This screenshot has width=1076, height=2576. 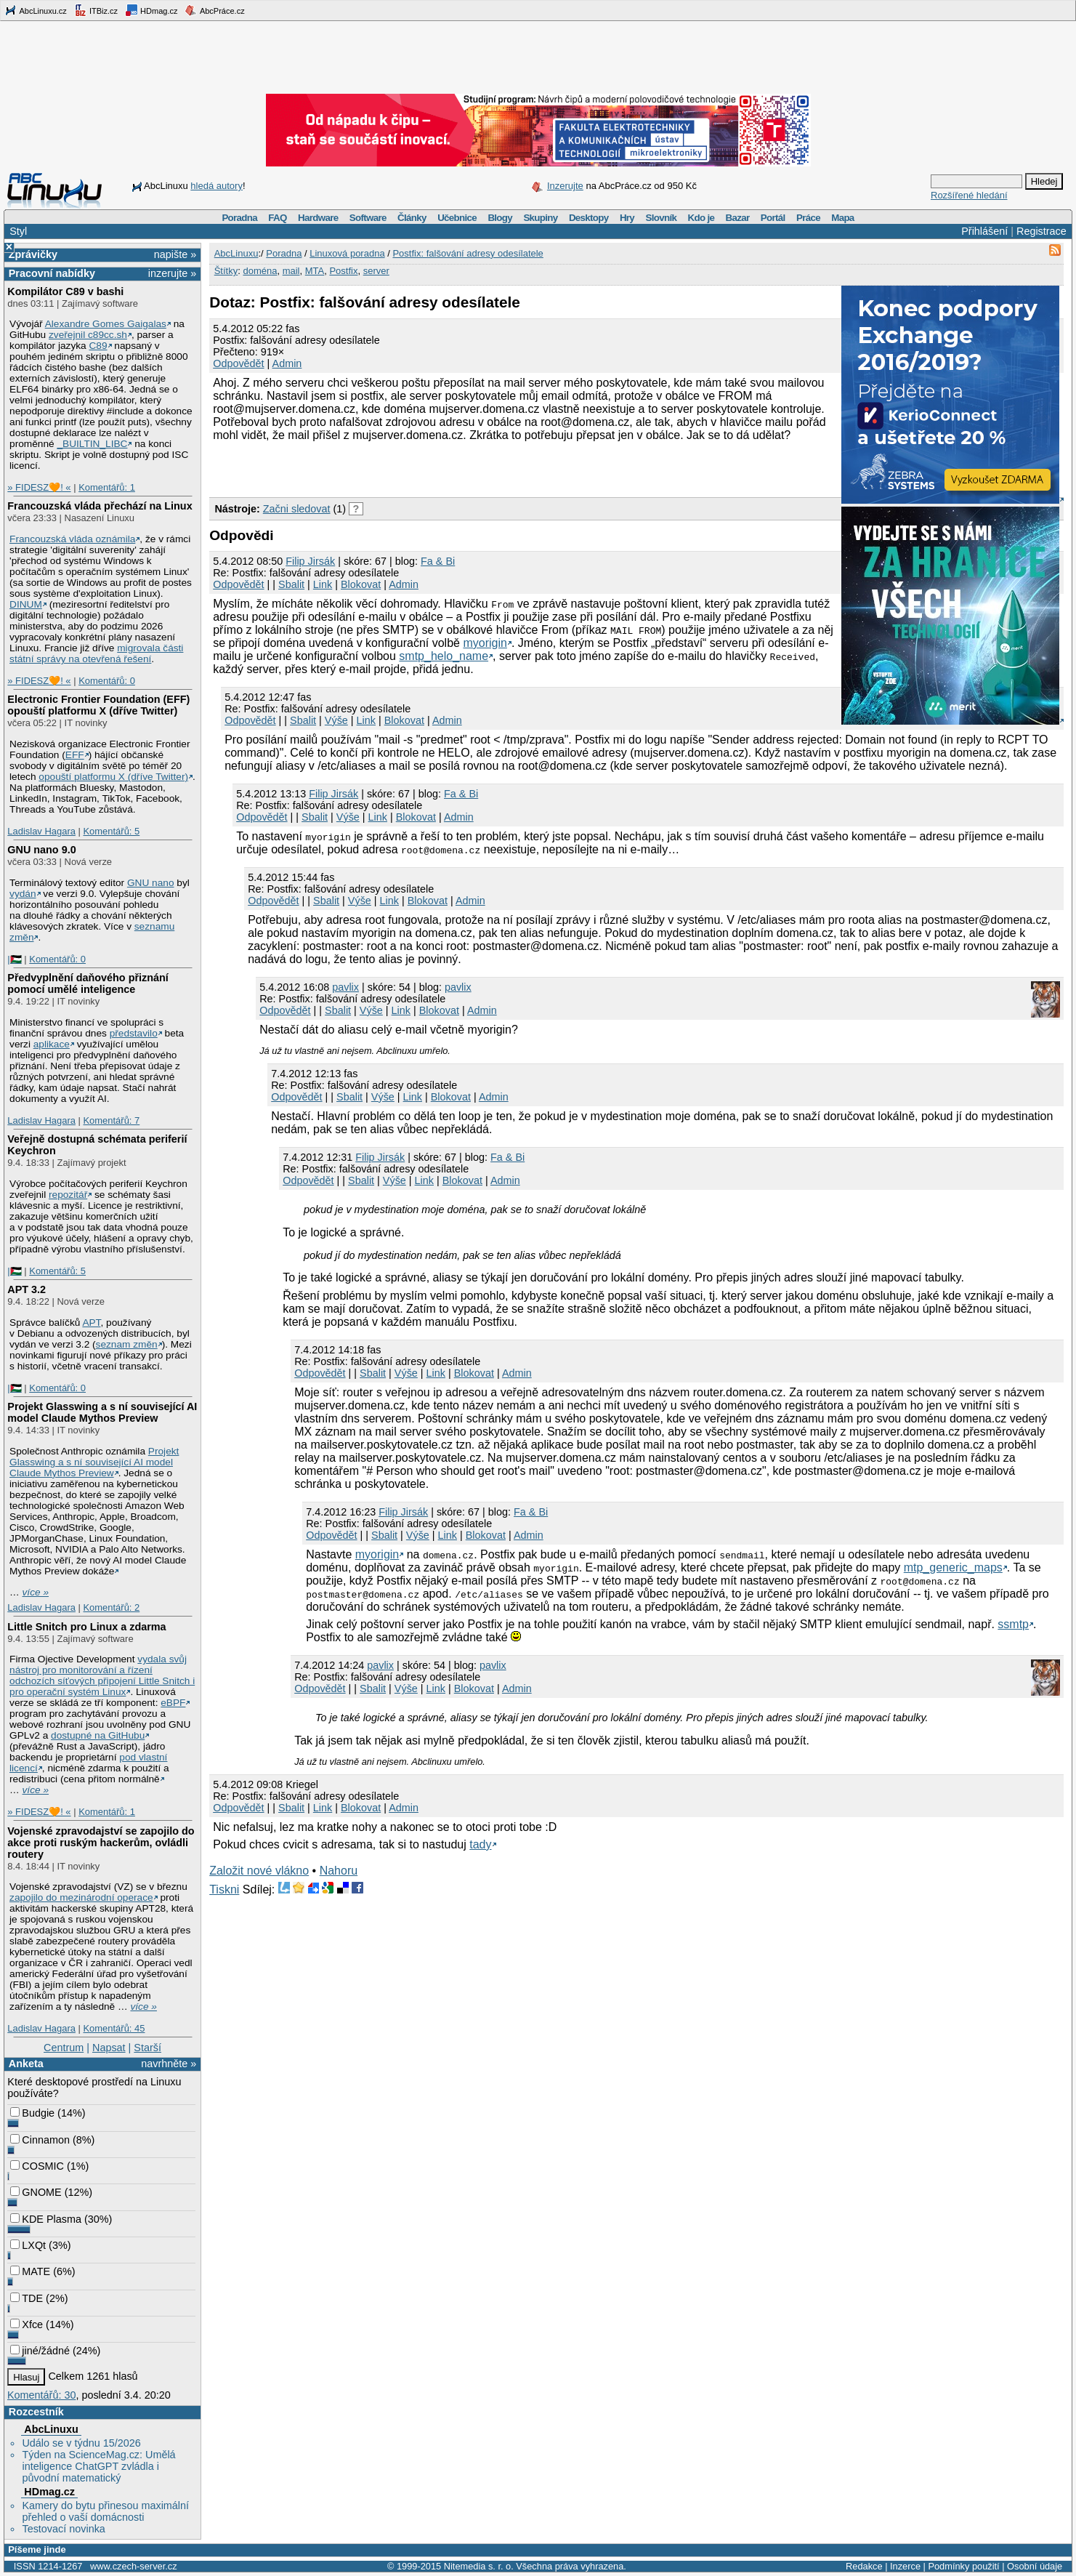 I want to click on zveřejnil c89cc.sh, so click(x=88, y=334).